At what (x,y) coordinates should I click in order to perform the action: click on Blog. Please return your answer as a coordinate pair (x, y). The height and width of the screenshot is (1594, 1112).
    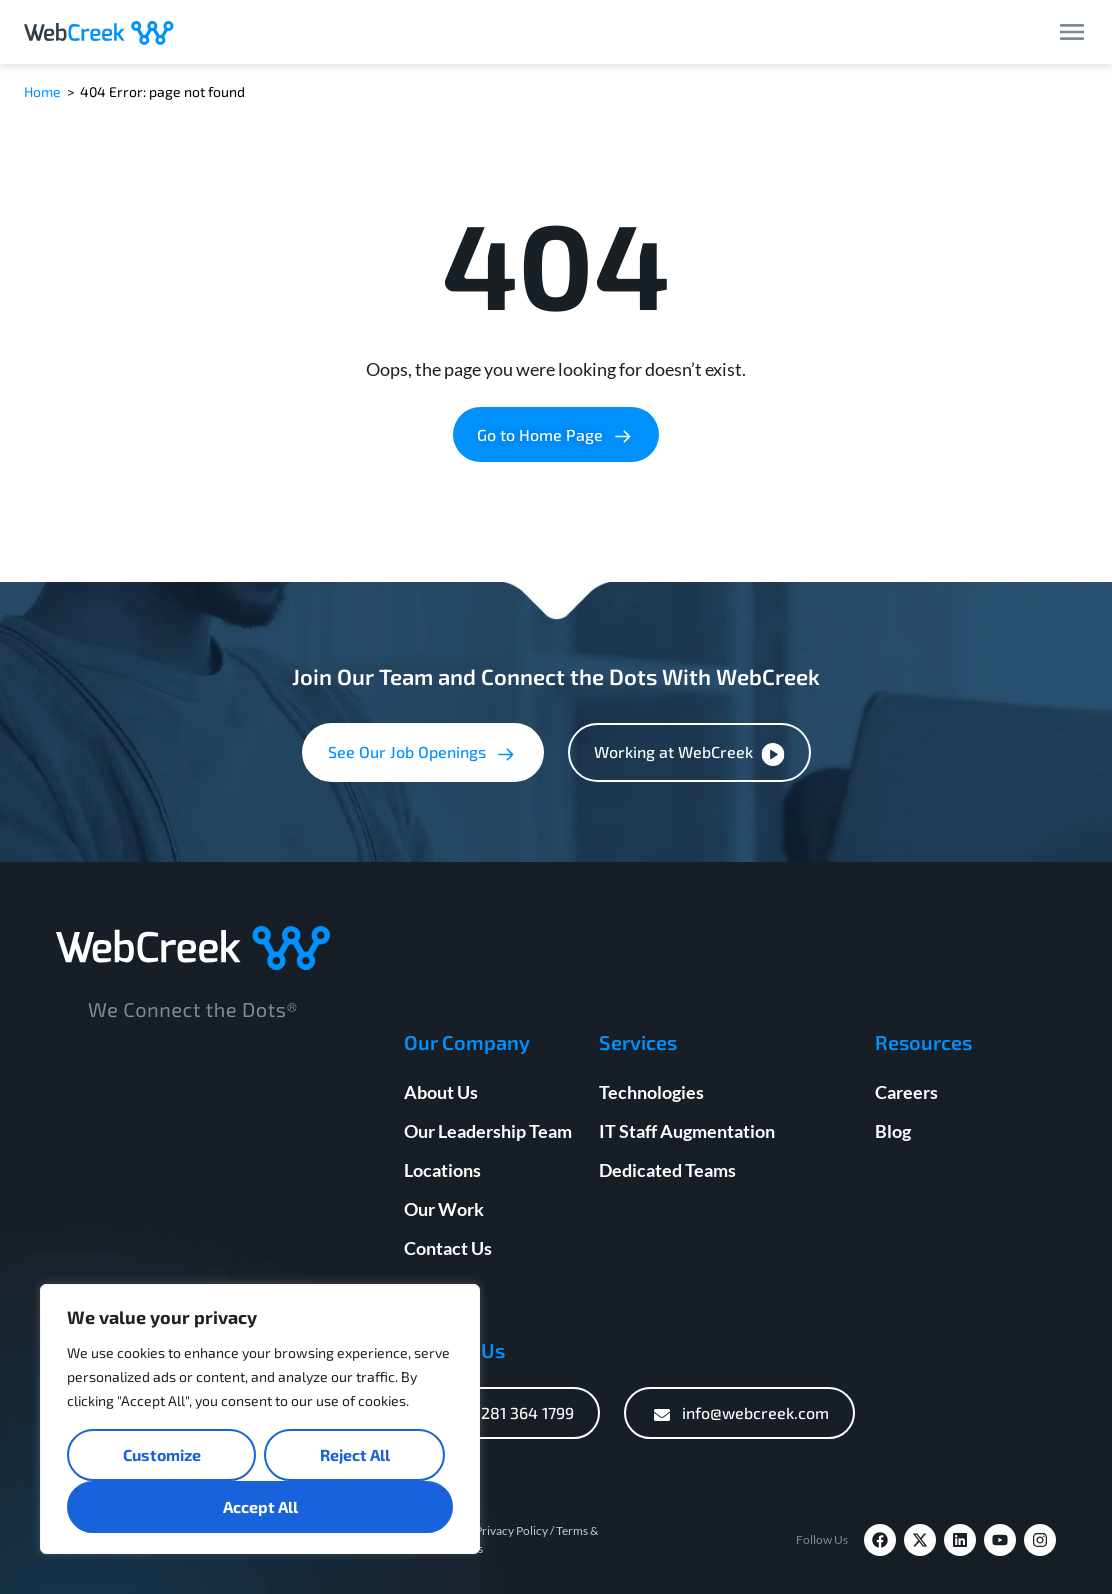
    Looking at the image, I should click on (893, 1131).